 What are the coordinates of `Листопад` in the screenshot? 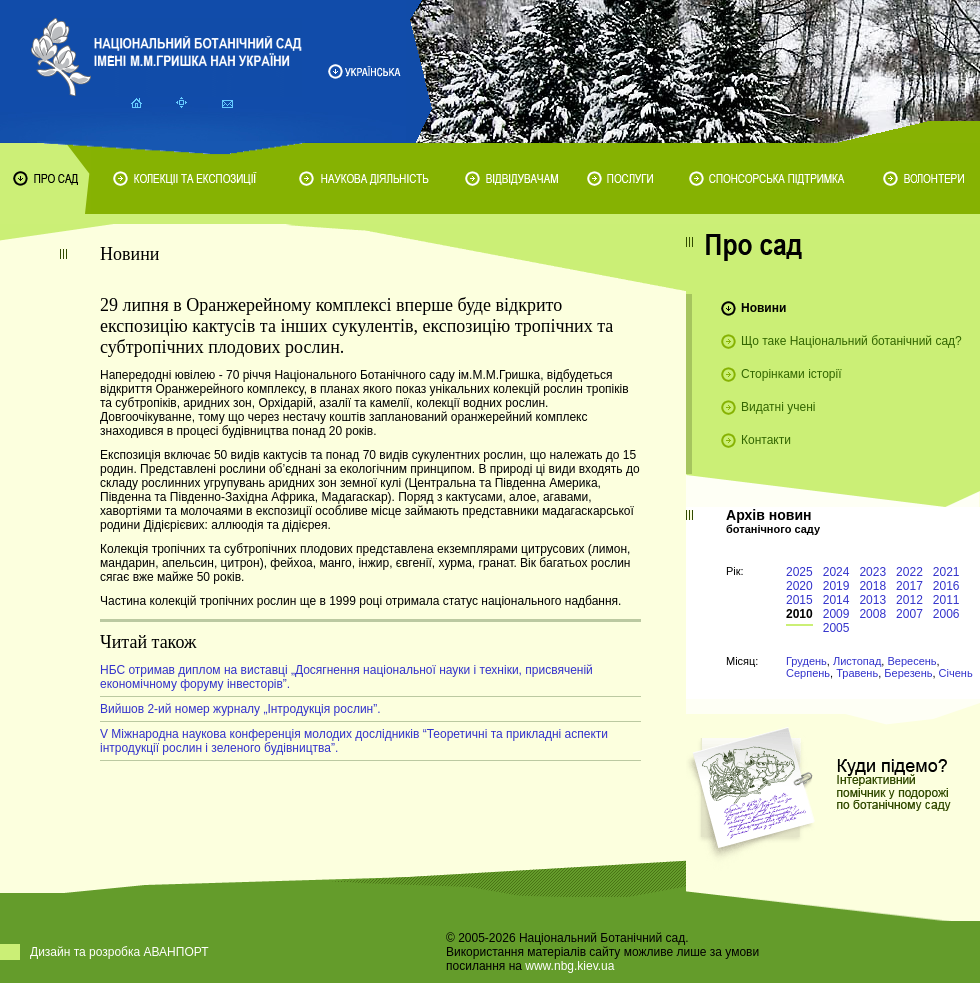 It's located at (857, 661).